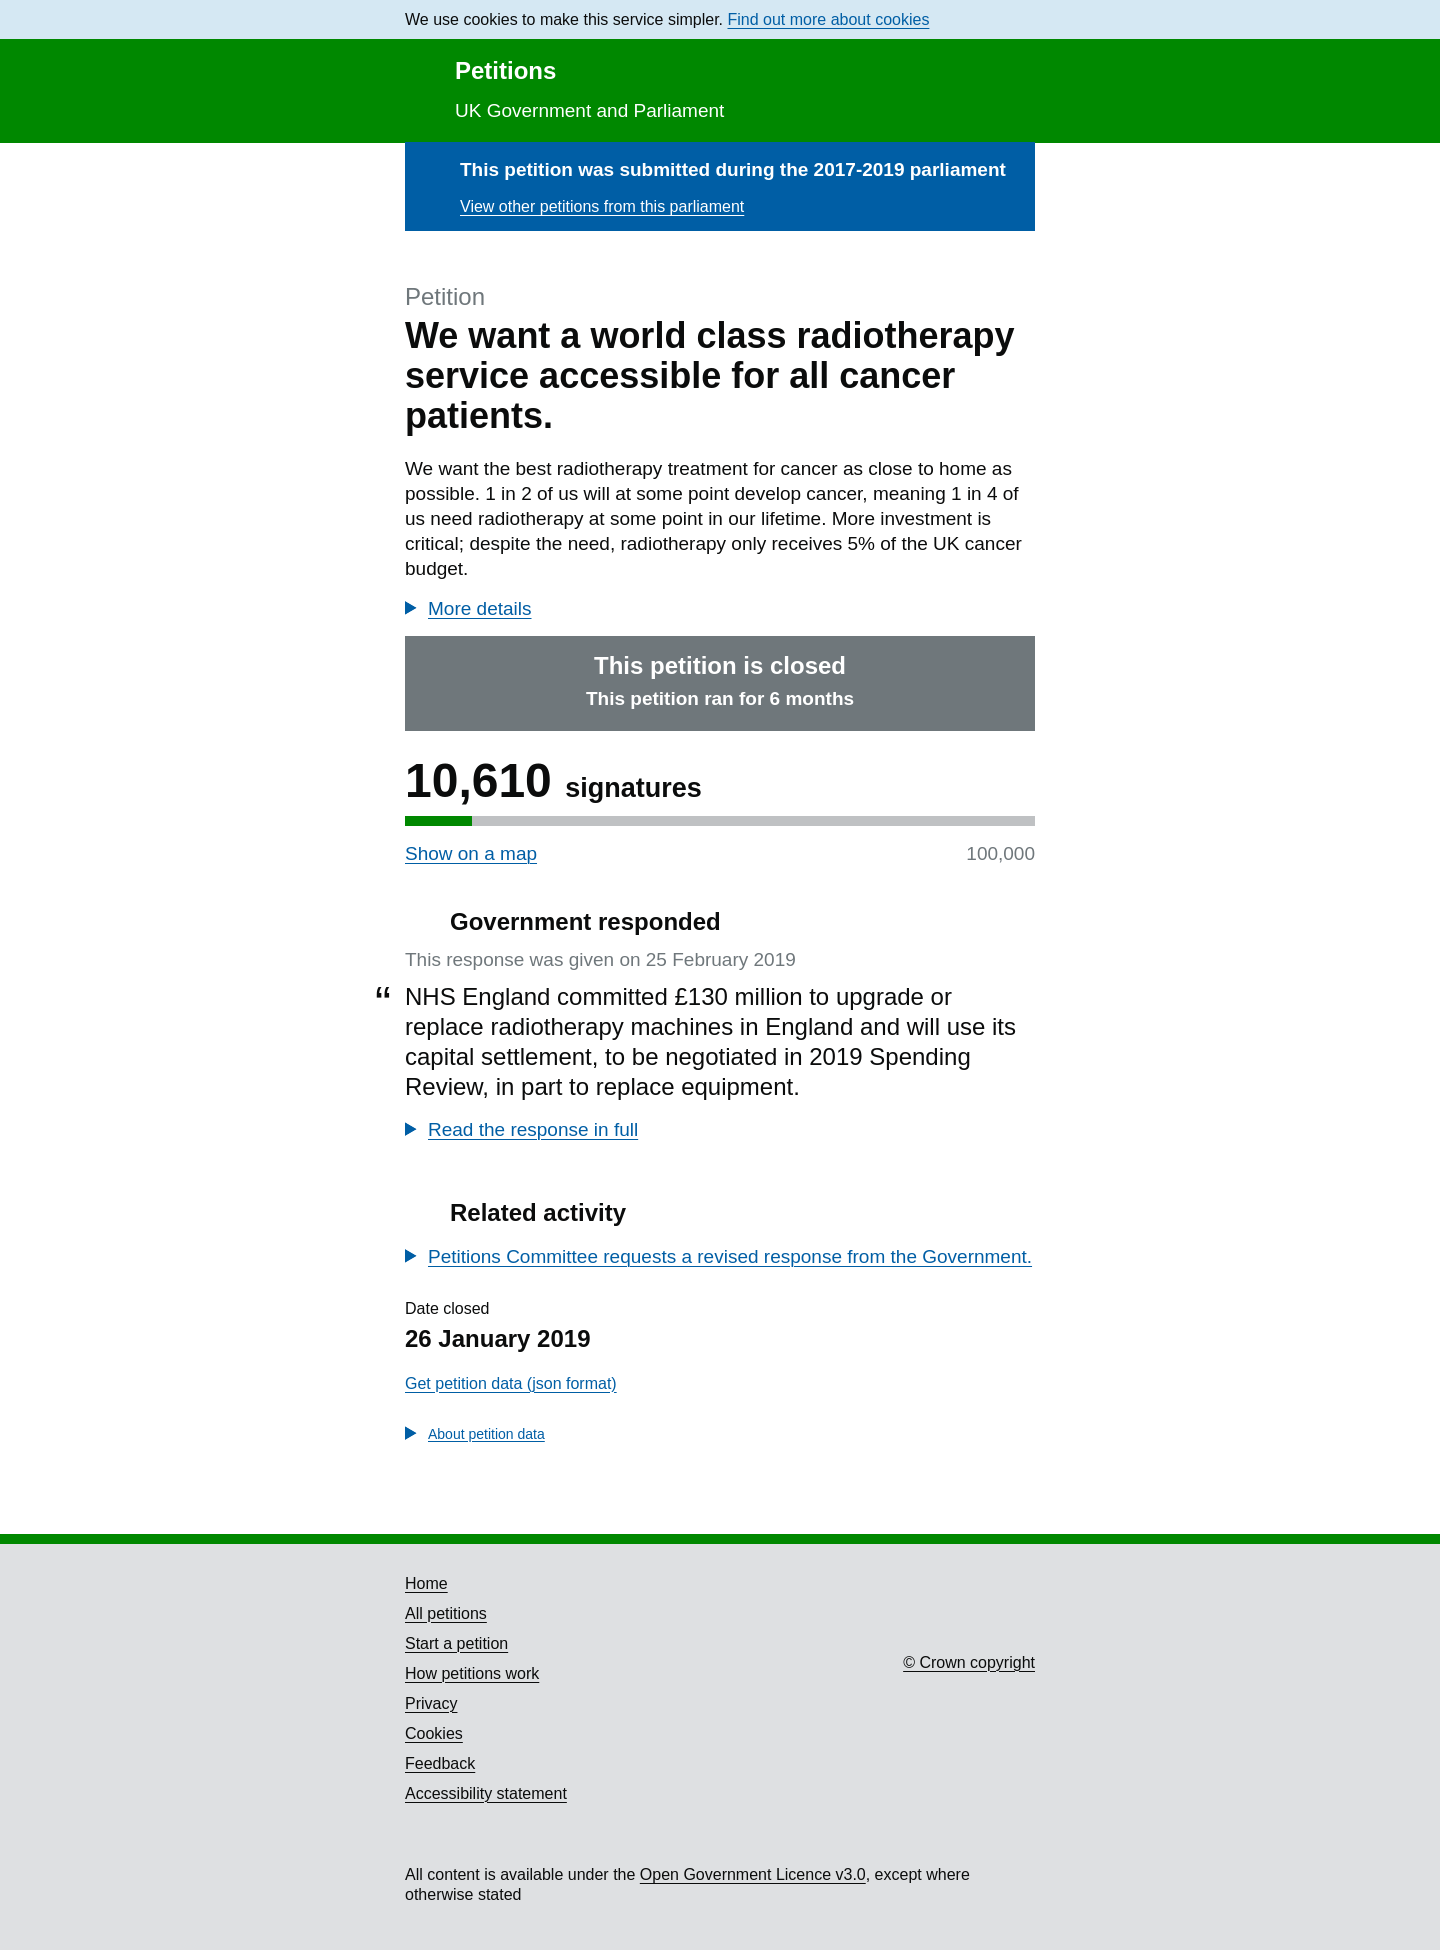  I want to click on Show on a map, so click(471, 853).